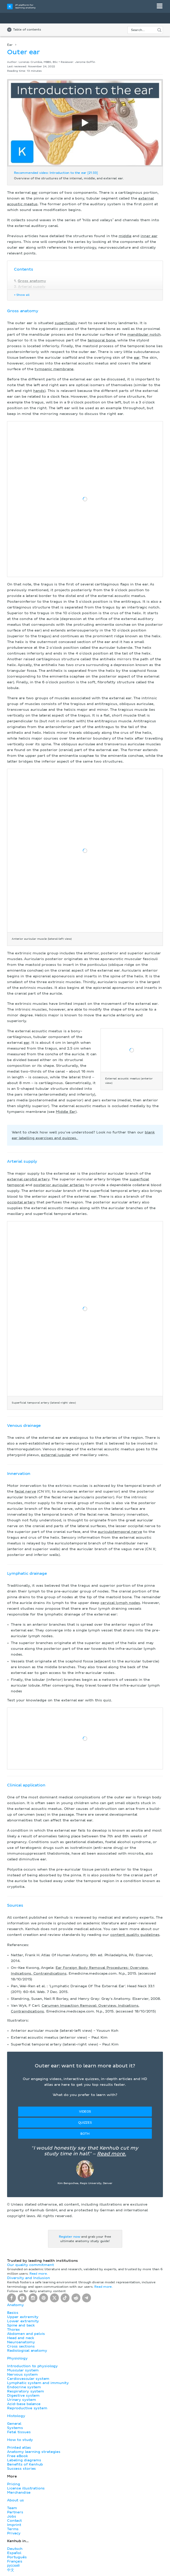  Describe the element at coordinates (15, 2428) in the screenshot. I see `Systems` at that location.